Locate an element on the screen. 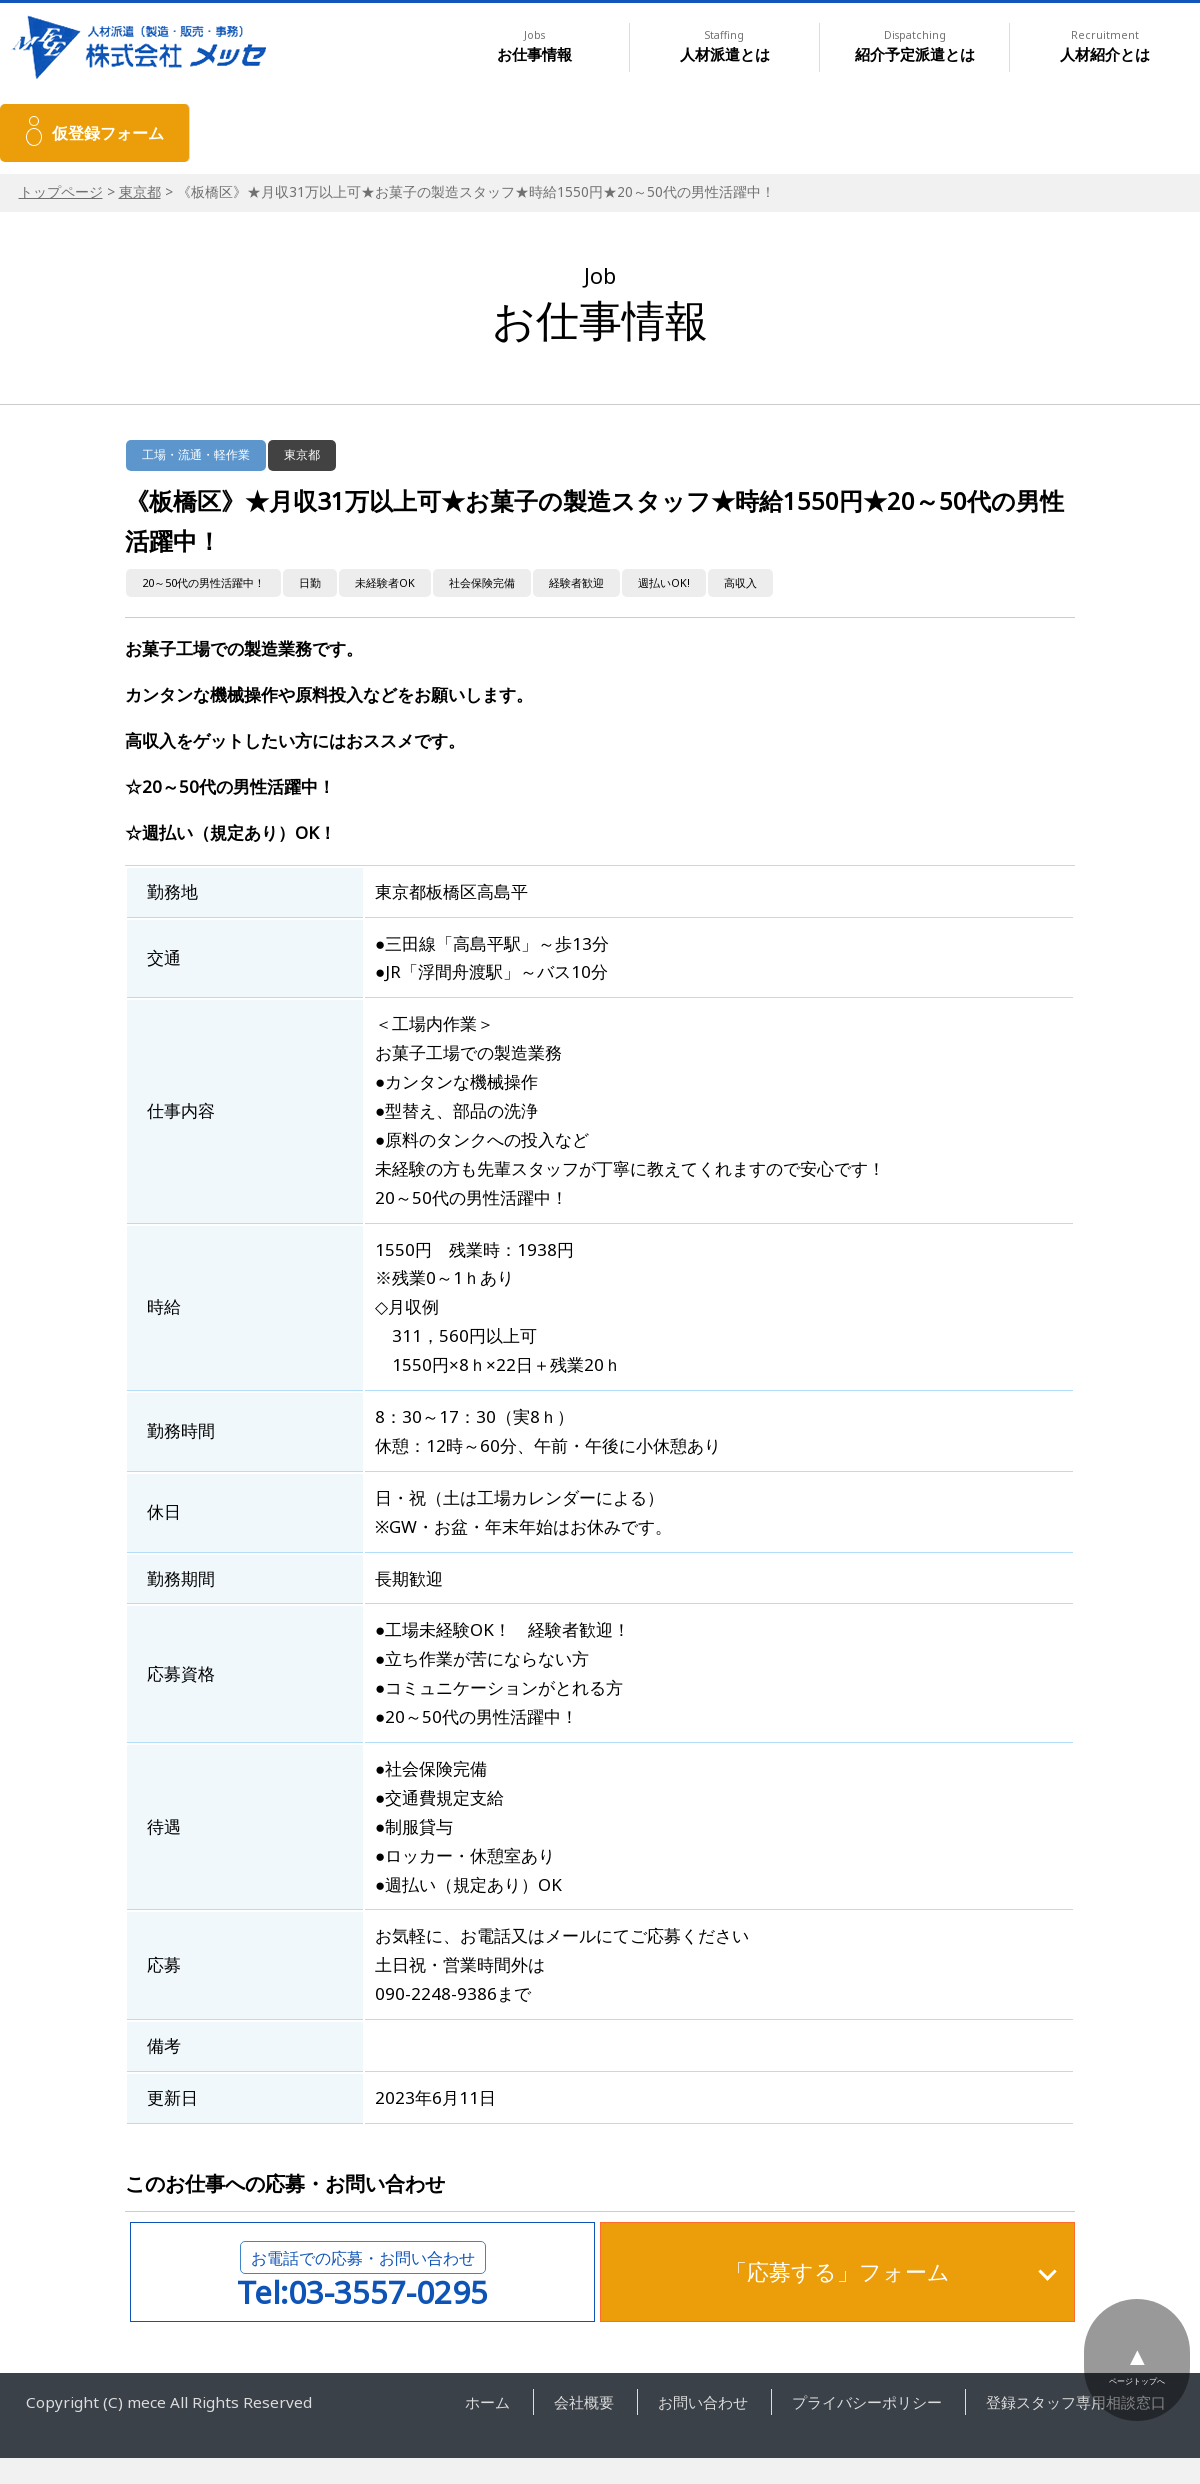  20～50代の男性活躍中！ is located at coordinates (203, 582).